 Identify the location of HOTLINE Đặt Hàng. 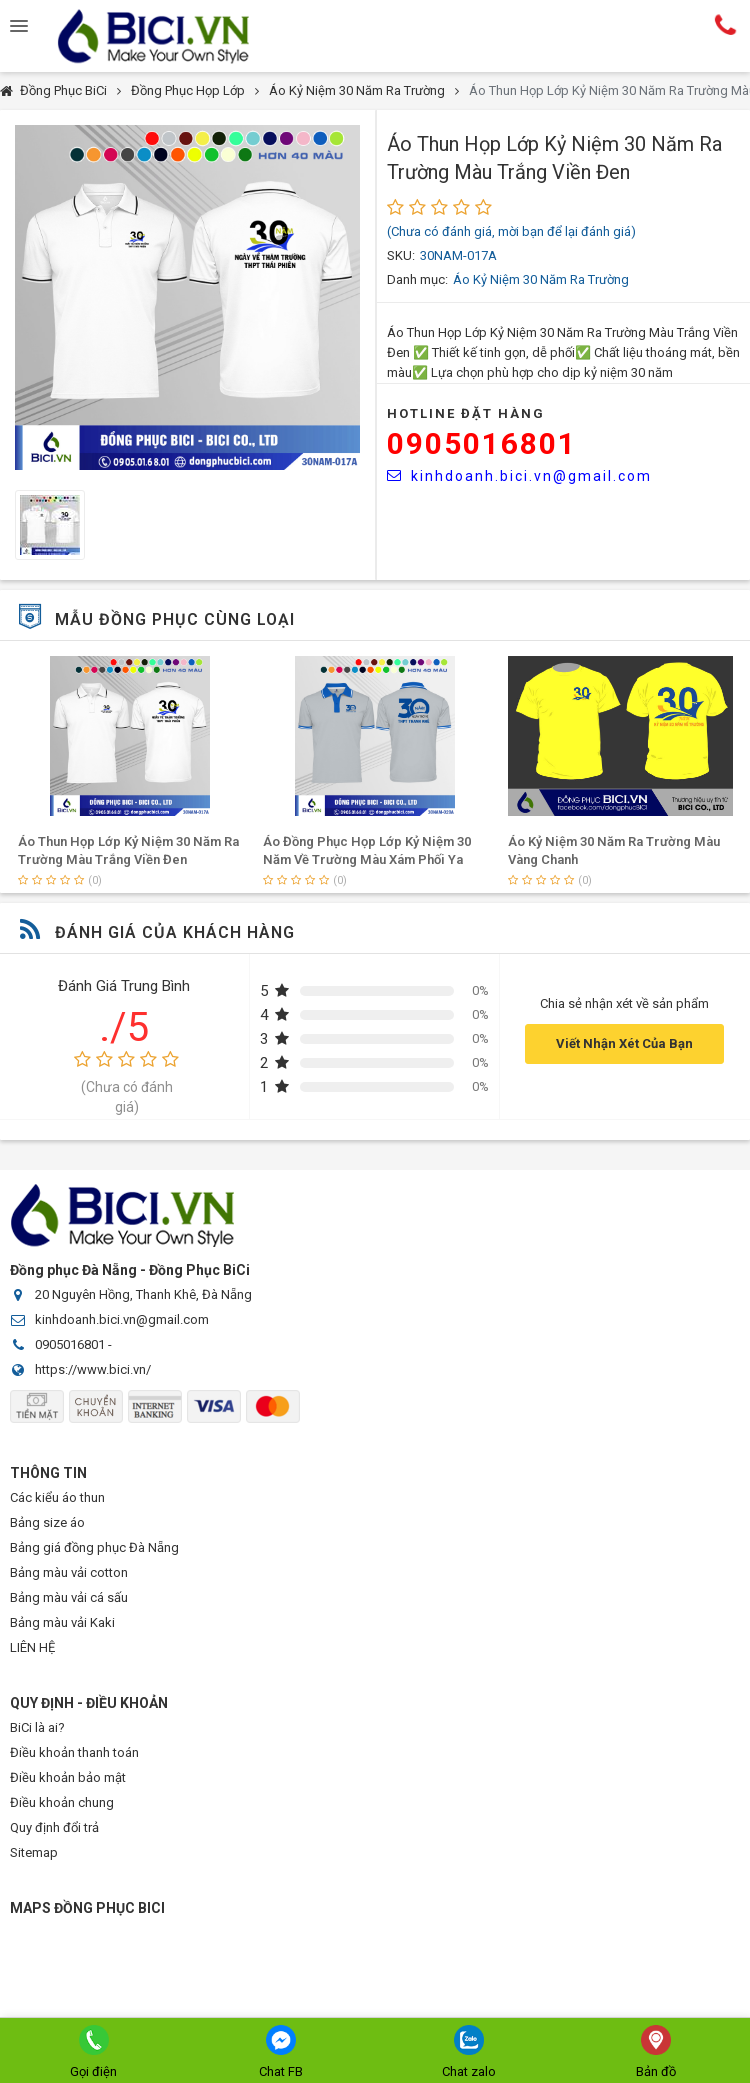
(466, 413).